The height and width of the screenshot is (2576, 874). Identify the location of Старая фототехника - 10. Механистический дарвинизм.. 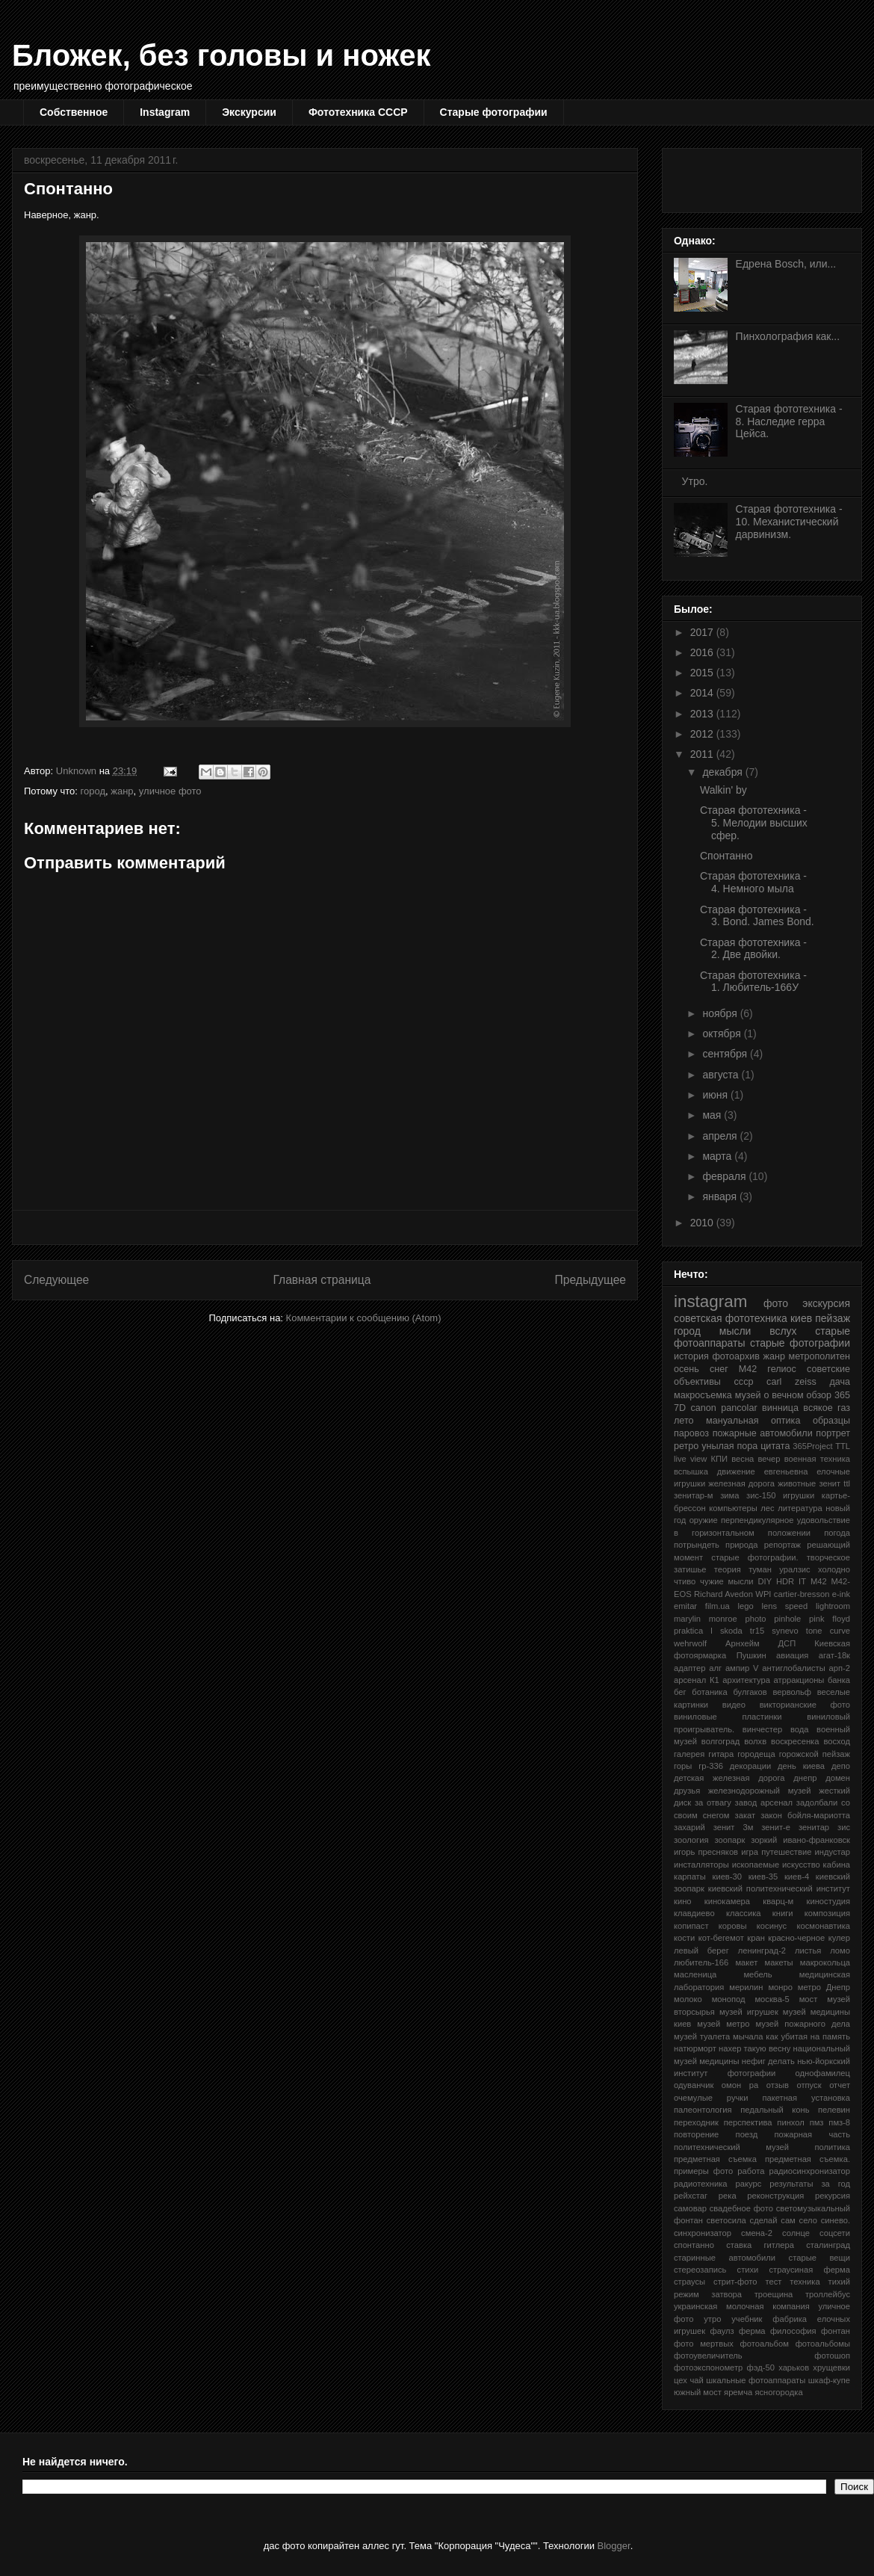
(789, 521).